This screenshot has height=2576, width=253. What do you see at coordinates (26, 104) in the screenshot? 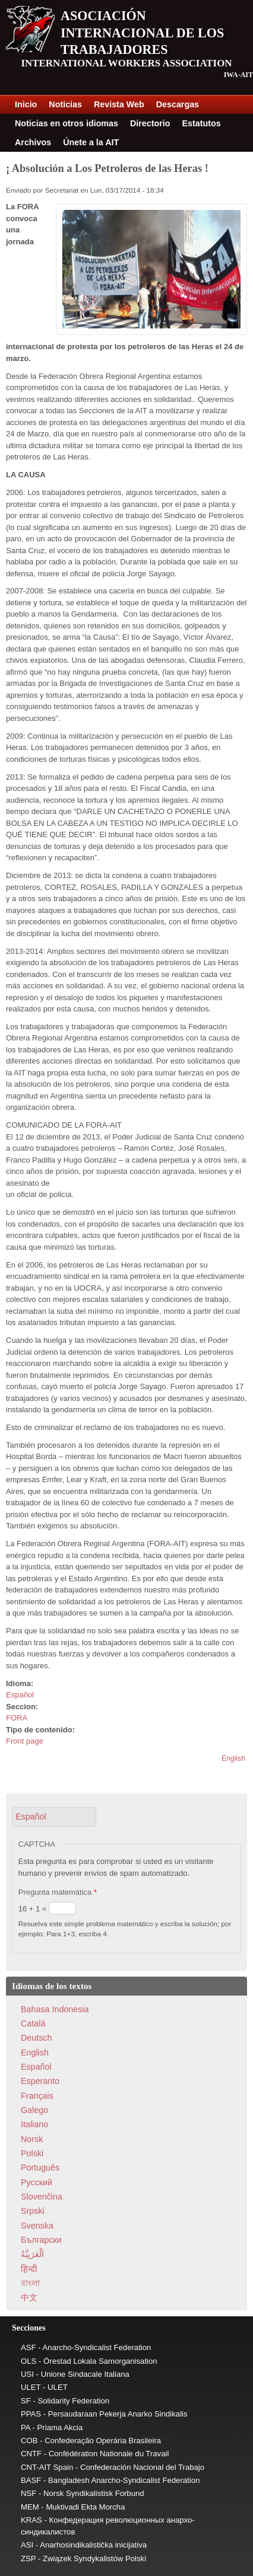
I see `Inicio` at bounding box center [26, 104].